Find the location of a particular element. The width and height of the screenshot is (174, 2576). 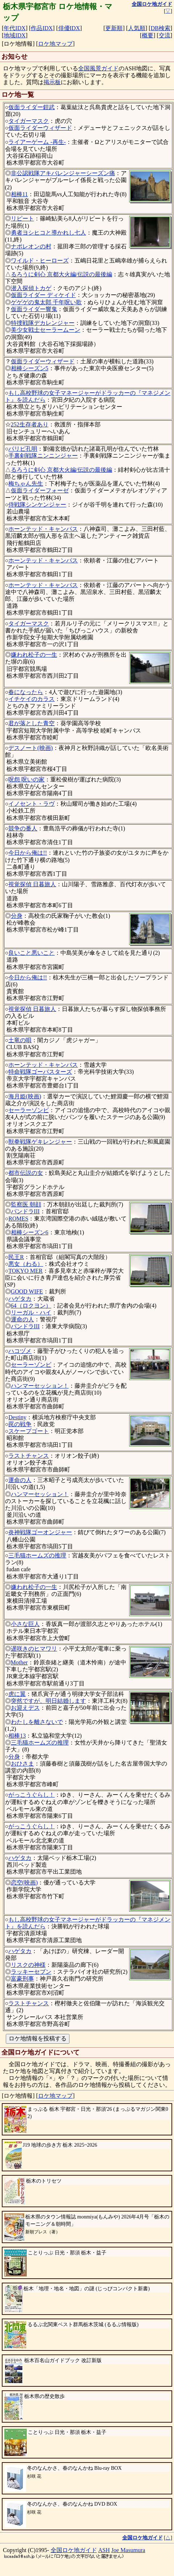

Mother is located at coordinates (19, 1662).